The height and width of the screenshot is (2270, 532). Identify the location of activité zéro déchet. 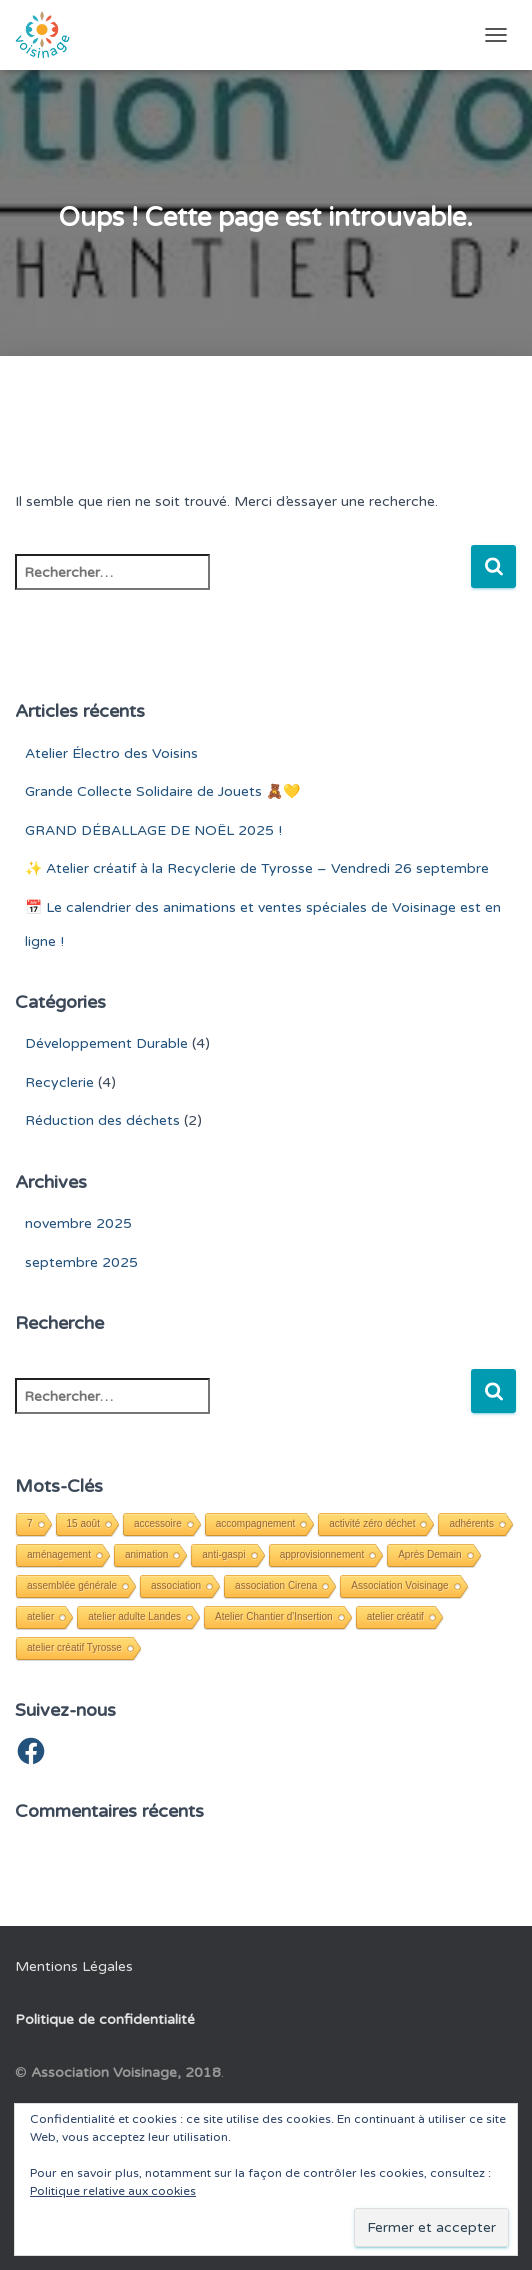
(372, 1523).